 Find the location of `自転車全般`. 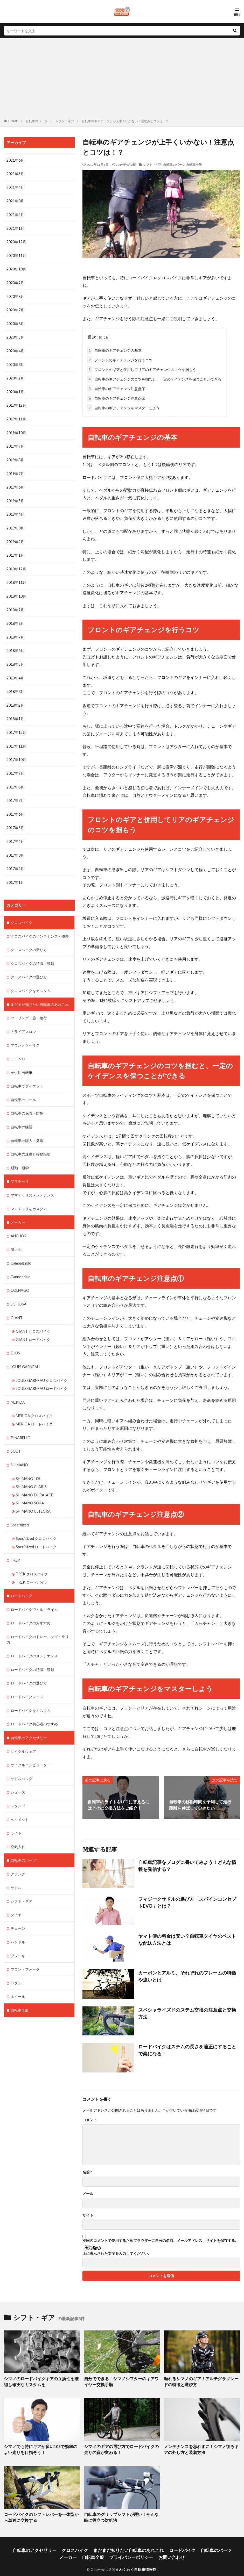

自転車全般 is located at coordinates (194, 165).